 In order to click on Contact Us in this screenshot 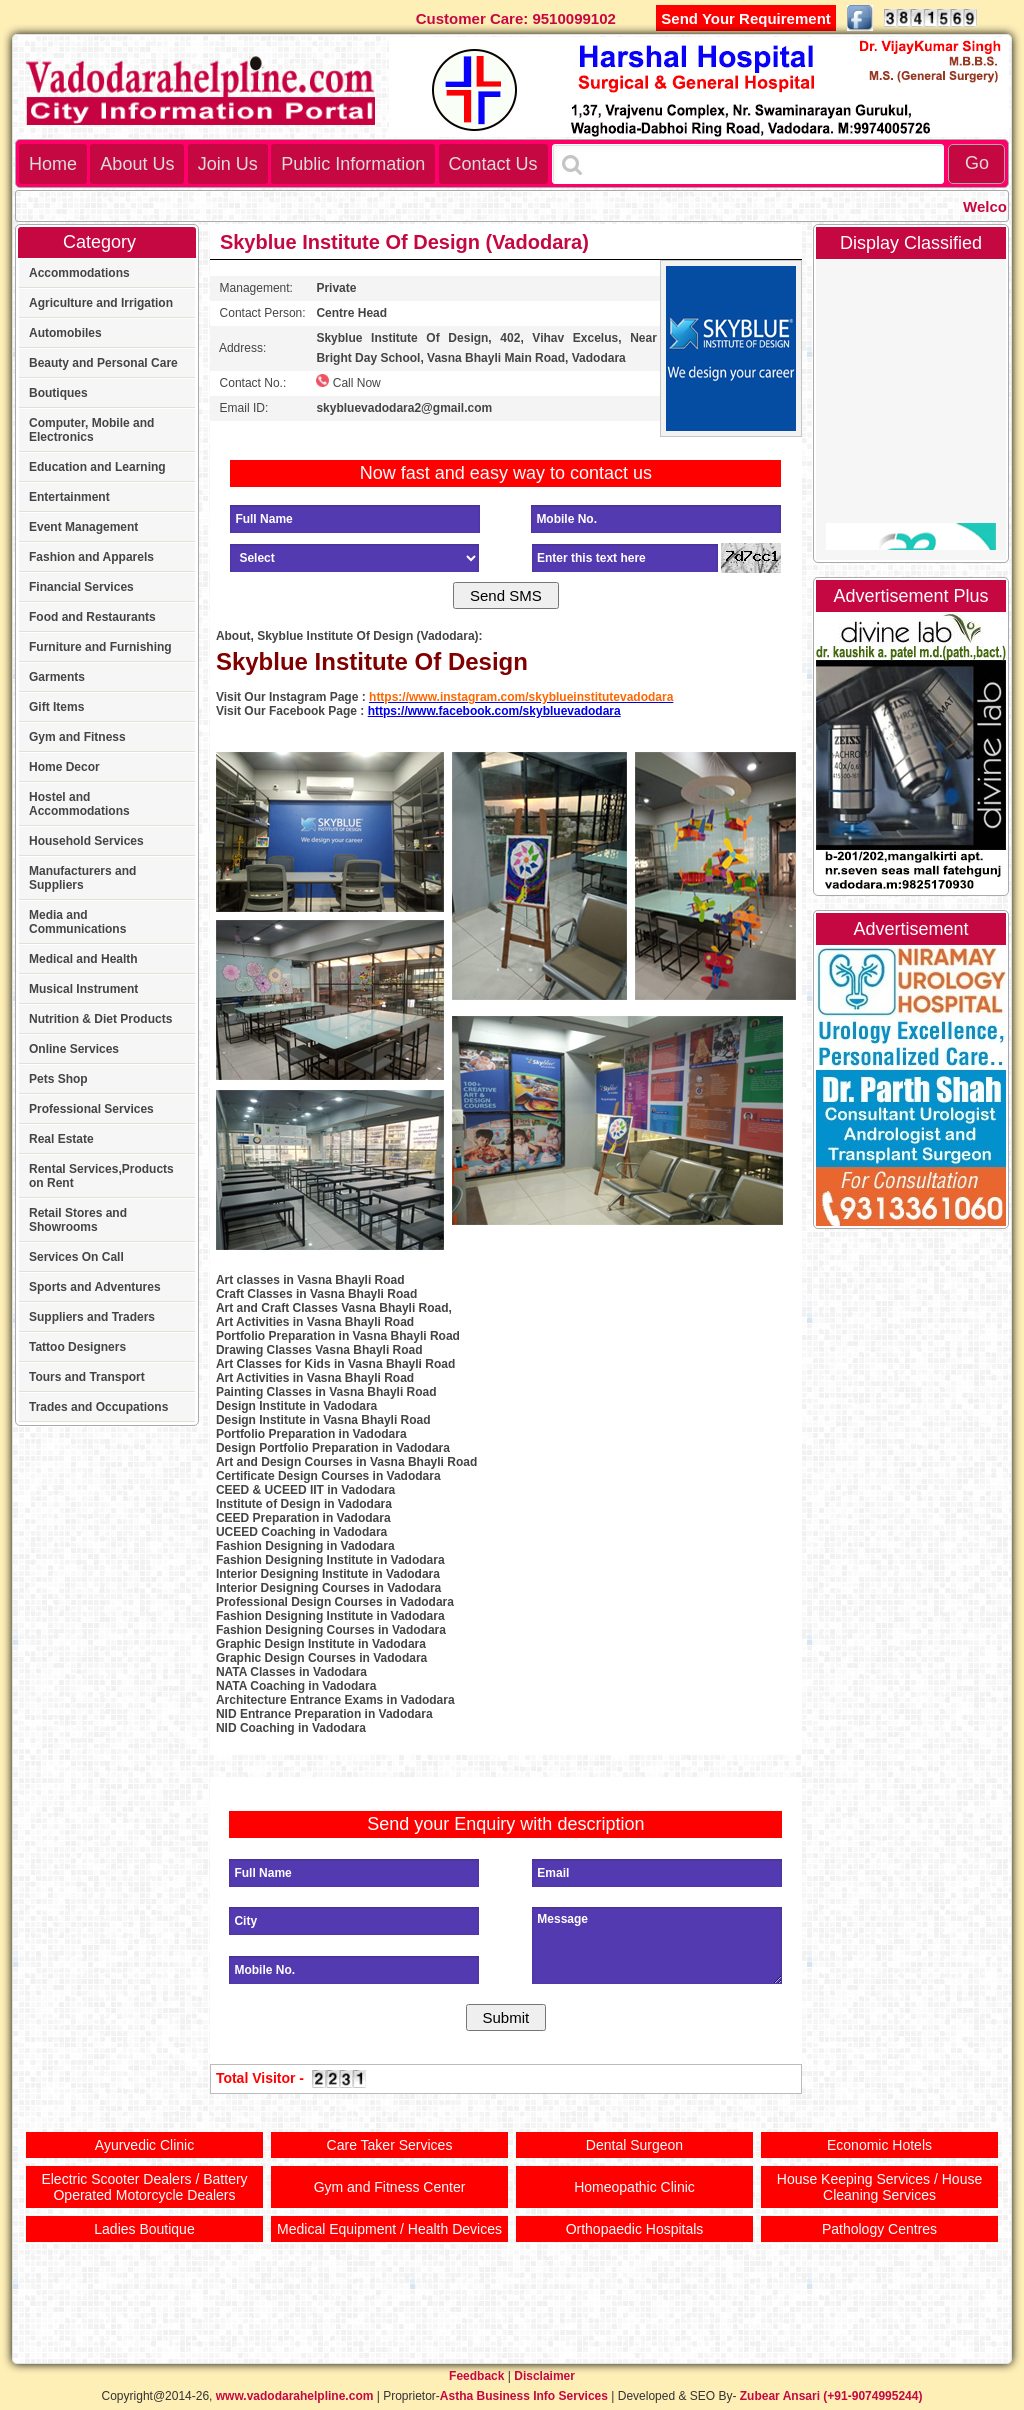, I will do `click(493, 164)`.